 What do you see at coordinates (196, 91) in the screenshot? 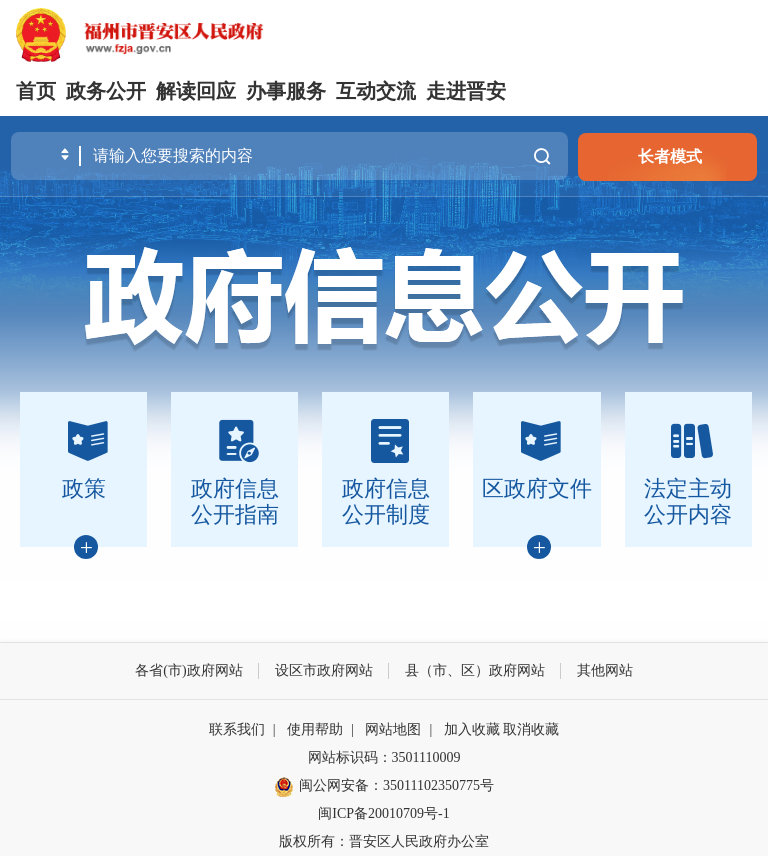
I see `解读回应` at bounding box center [196, 91].